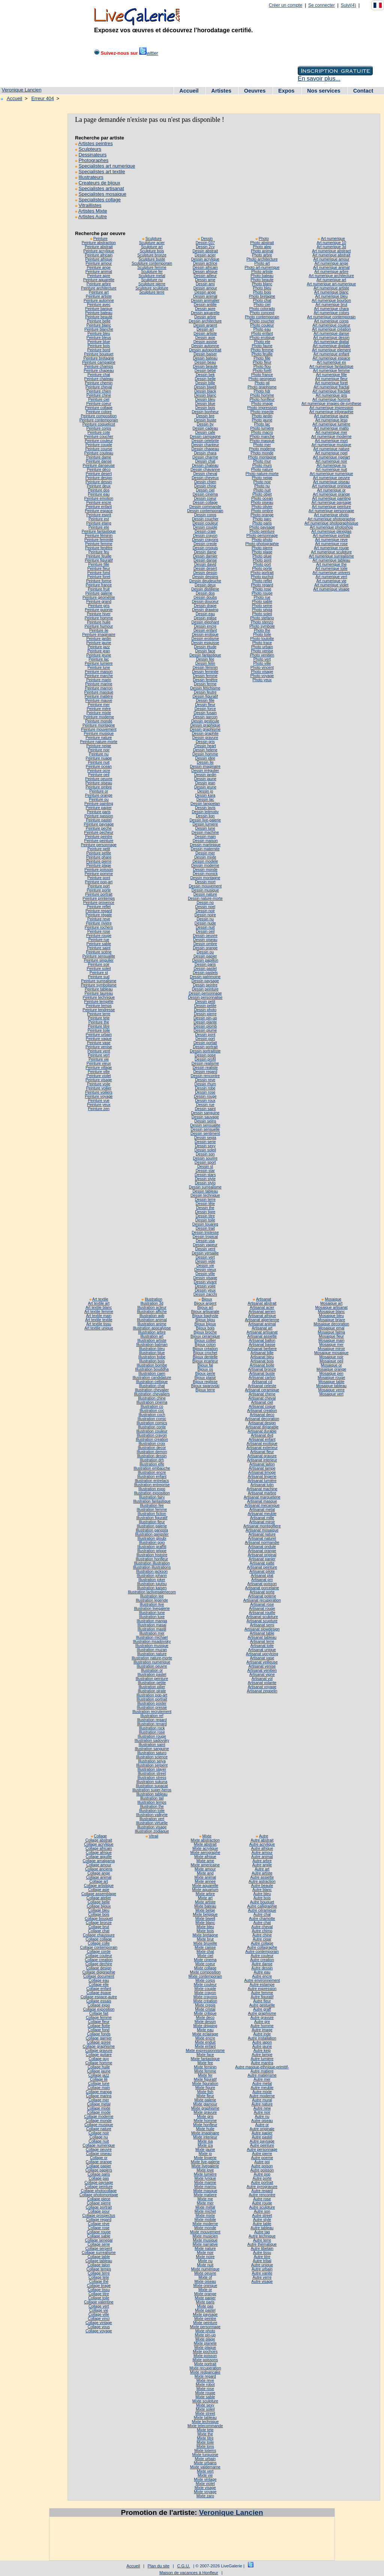 The image size is (384, 2576). Describe the element at coordinates (205, 2273) in the screenshot. I see `Mixte oeuvre` at that location.